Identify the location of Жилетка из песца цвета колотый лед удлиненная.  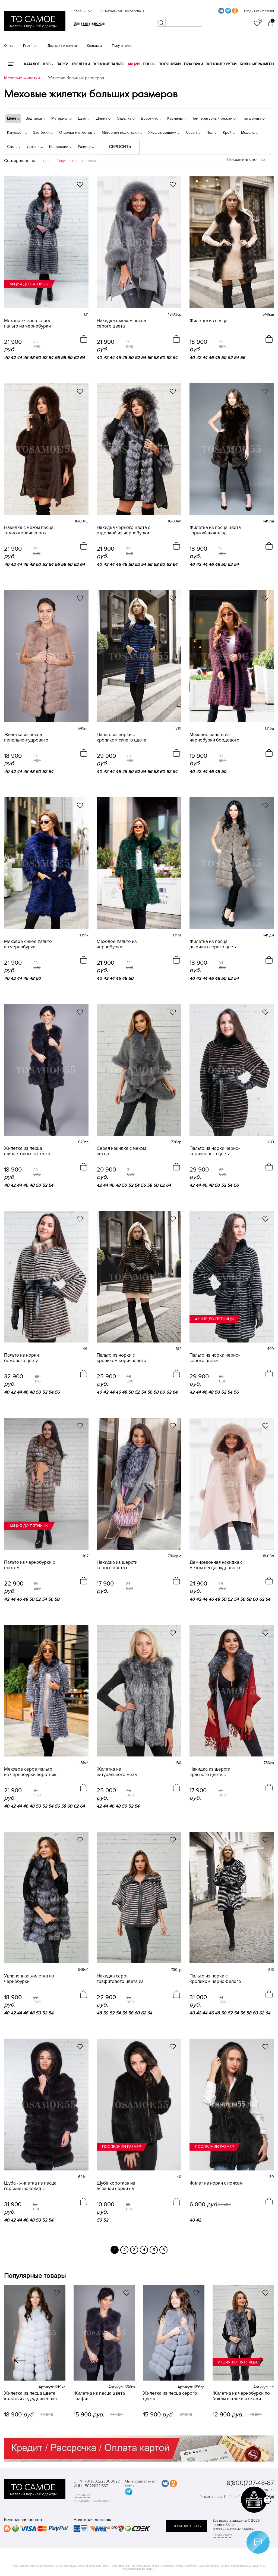
(30, 2396).